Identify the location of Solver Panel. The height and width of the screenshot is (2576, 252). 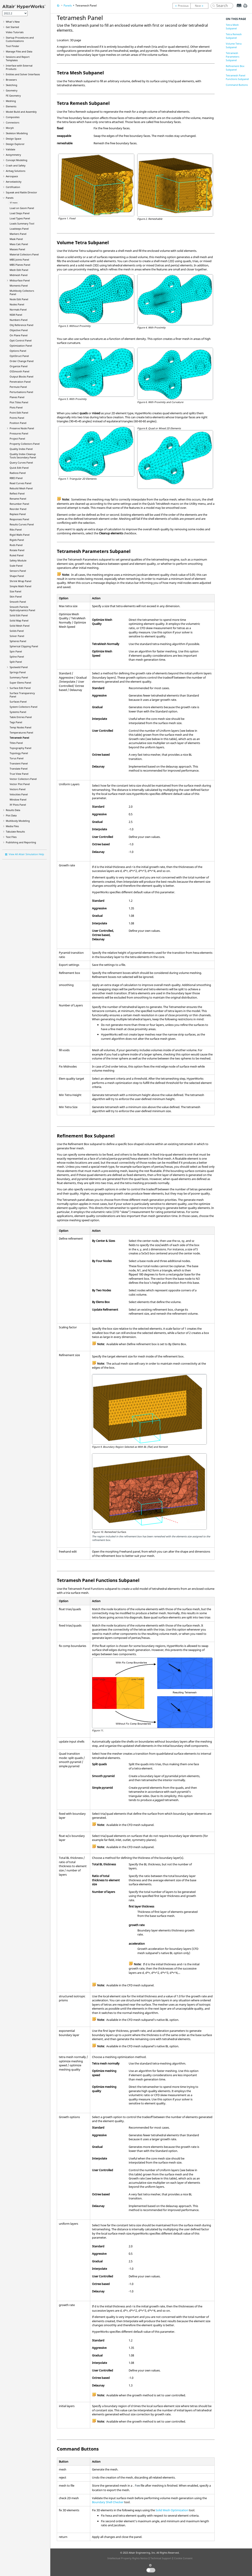
(17, 636).